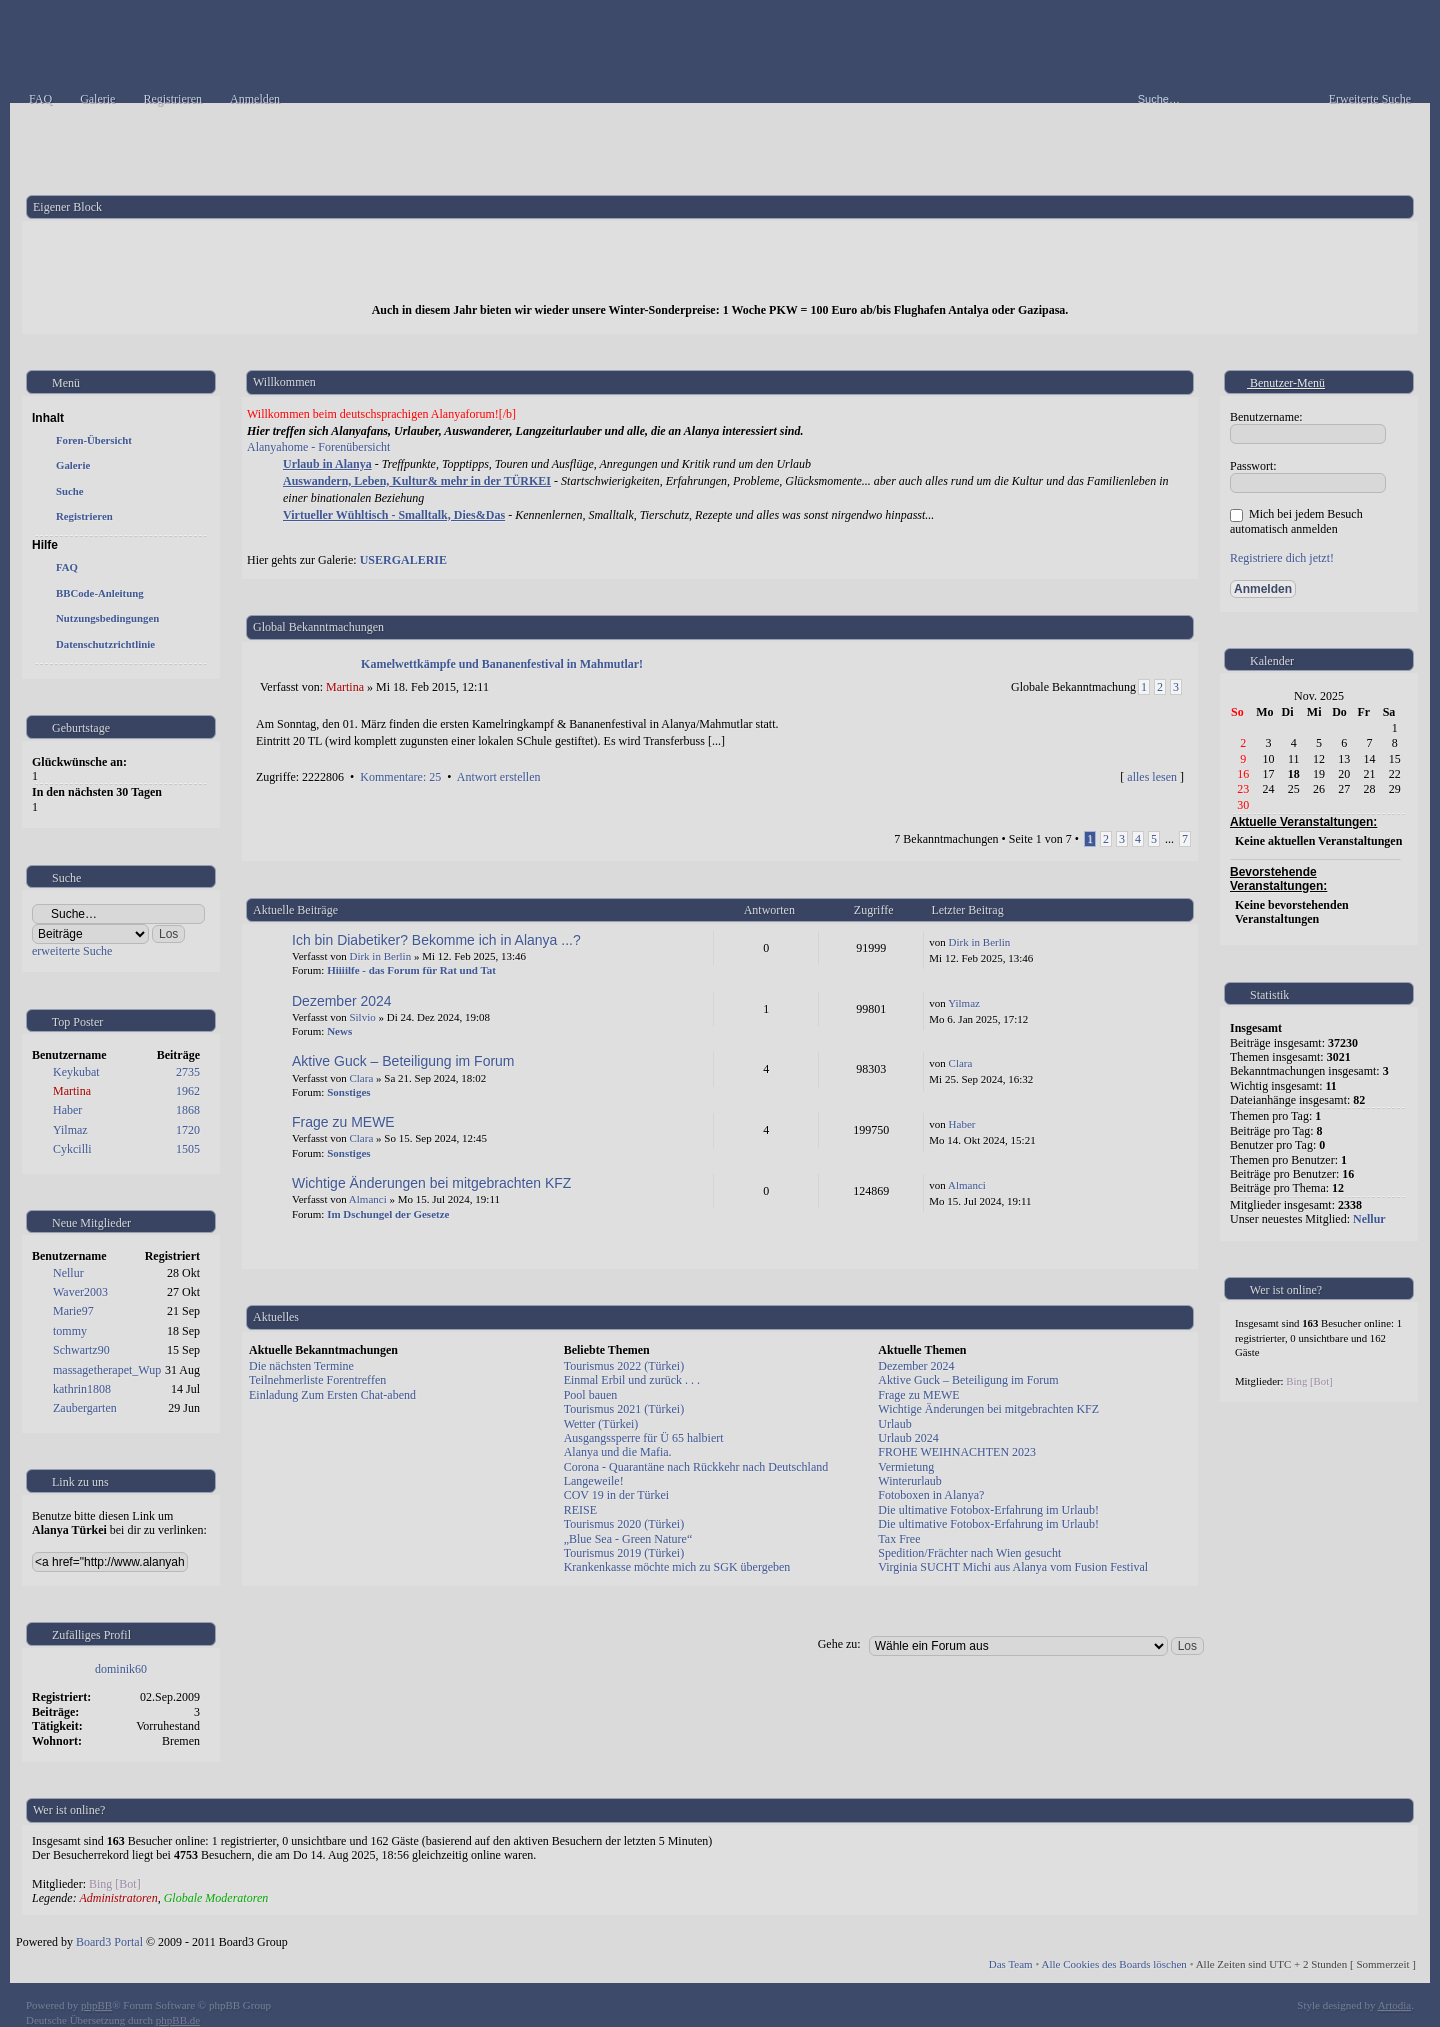  I want to click on Nellur, so click(68, 1273).